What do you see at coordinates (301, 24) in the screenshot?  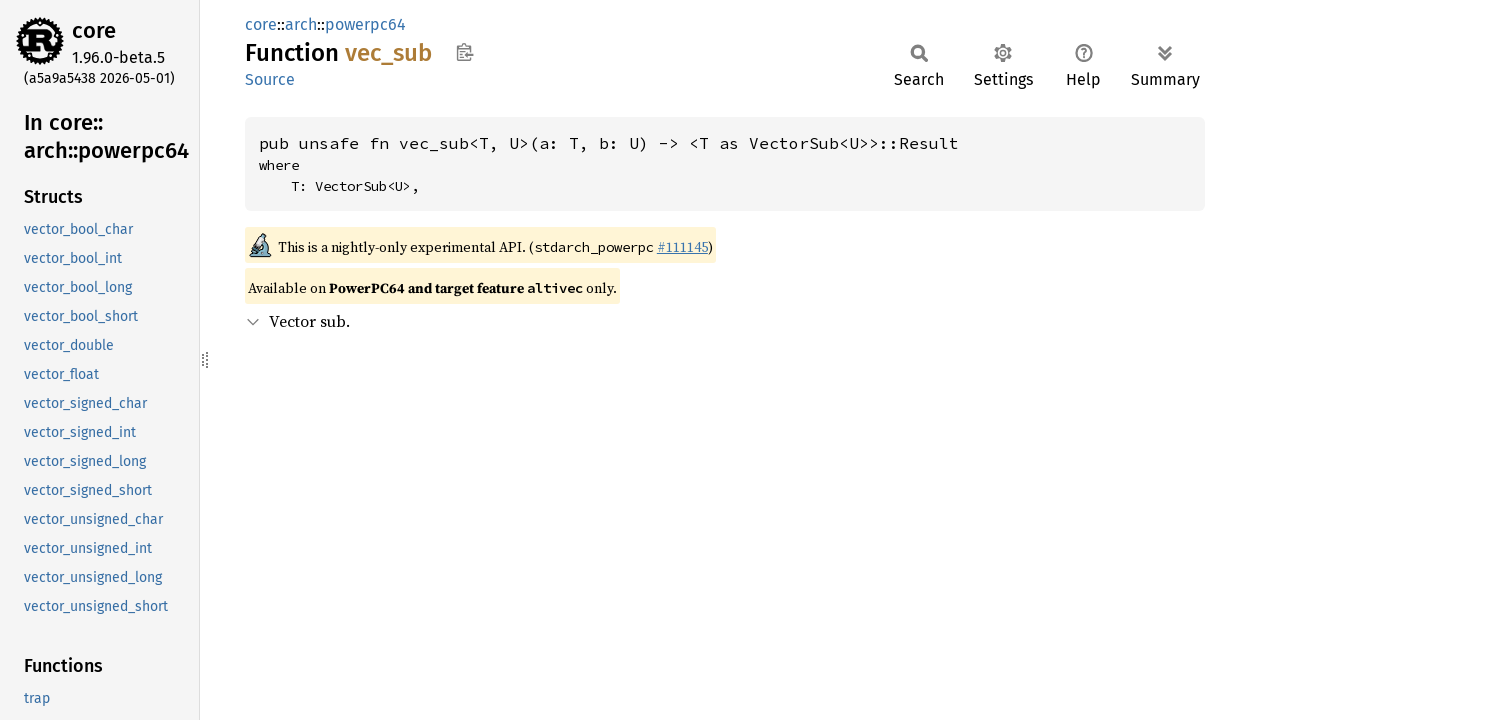 I see `arch` at bounding box center [301, 24].